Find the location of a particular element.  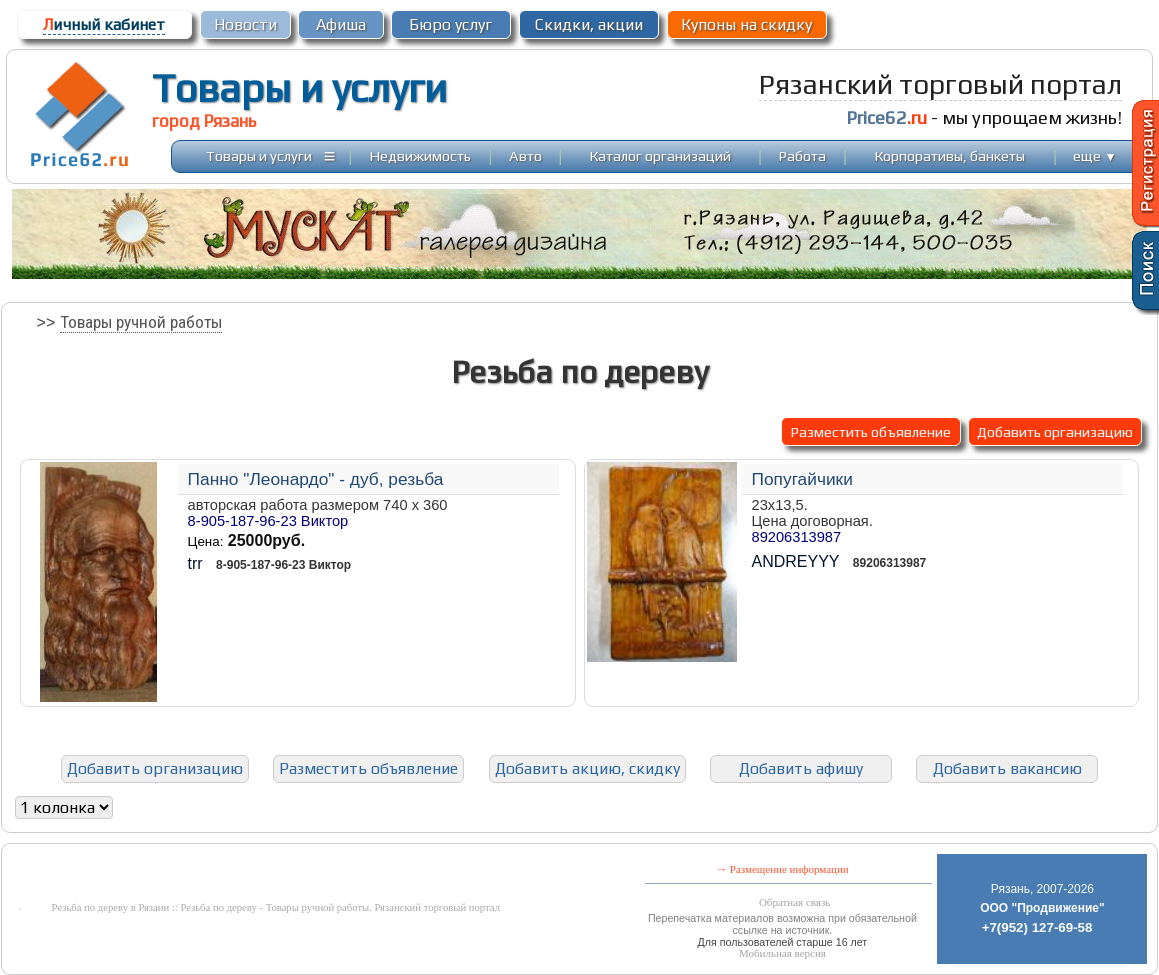

Недвижимость is located at coordinates (420, 155).